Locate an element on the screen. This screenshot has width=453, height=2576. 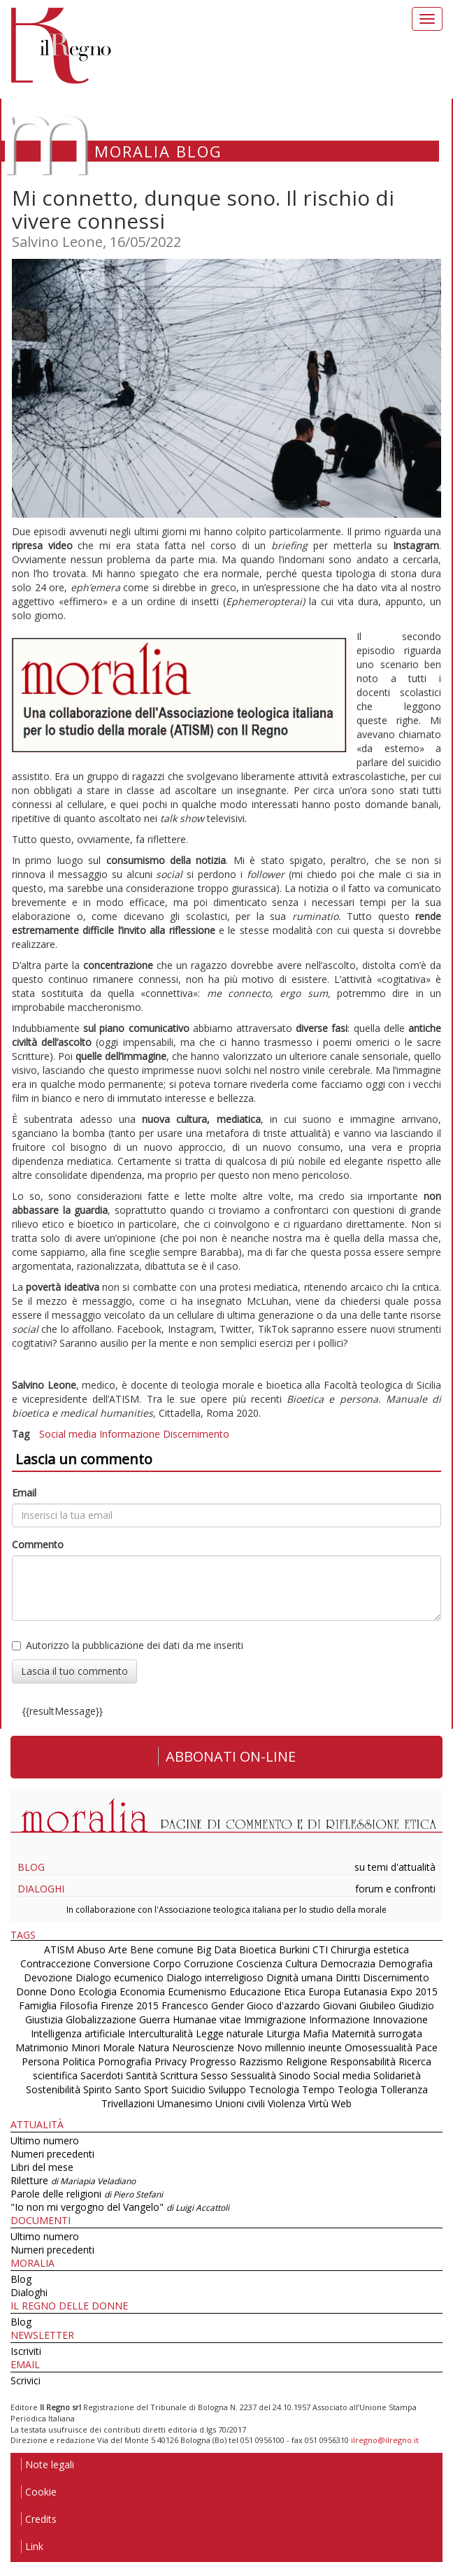
Matrimonio is located at coordinates (42, 2047).